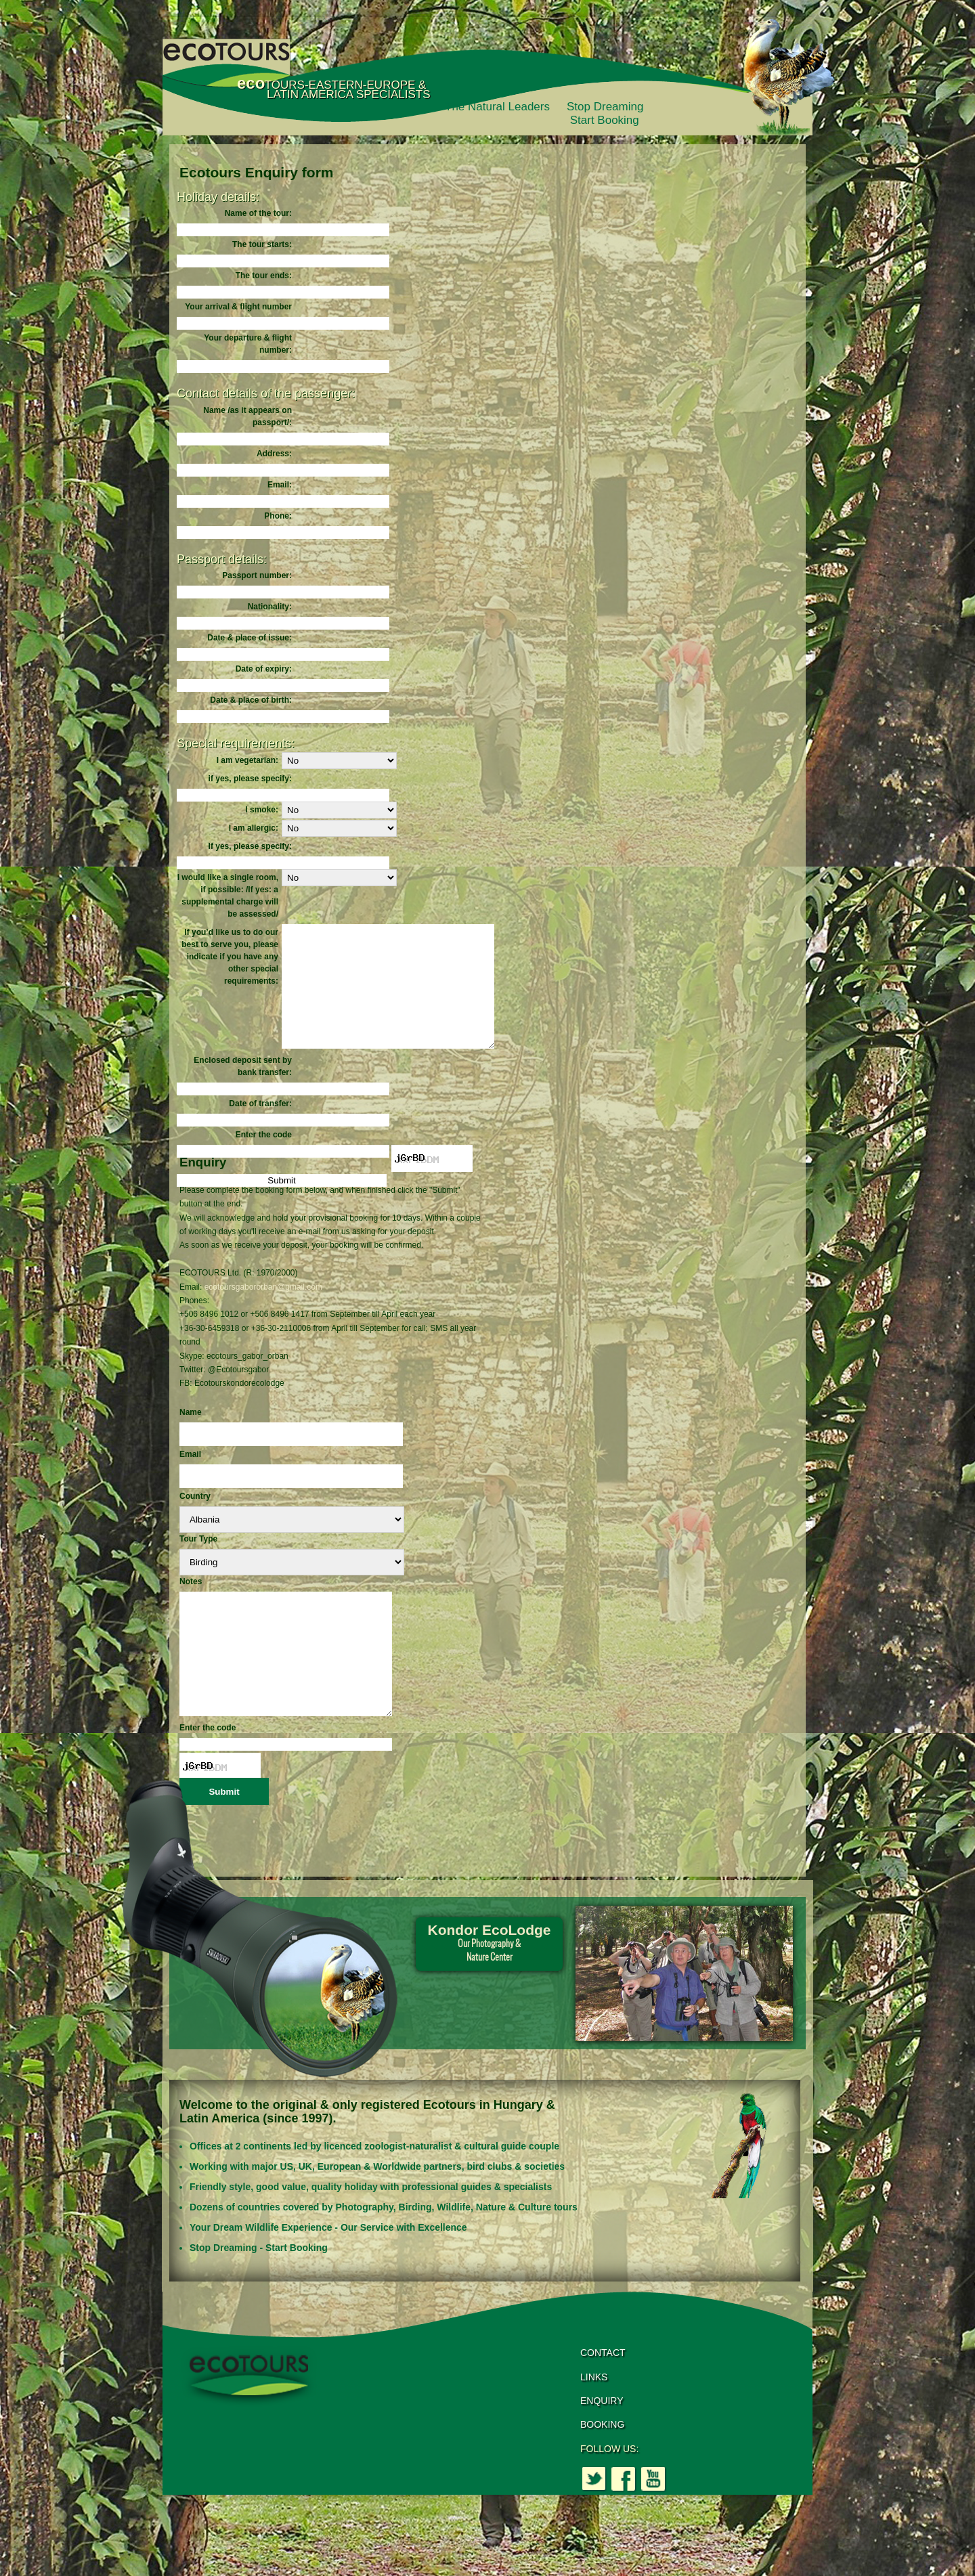 The height and width of the screenshot is (2576, 975). What do you see at coordinates (263, 1311) in the screenshot?
I see `ecotoursgabororban@gmail.com` at bounding box center [263, 1311].